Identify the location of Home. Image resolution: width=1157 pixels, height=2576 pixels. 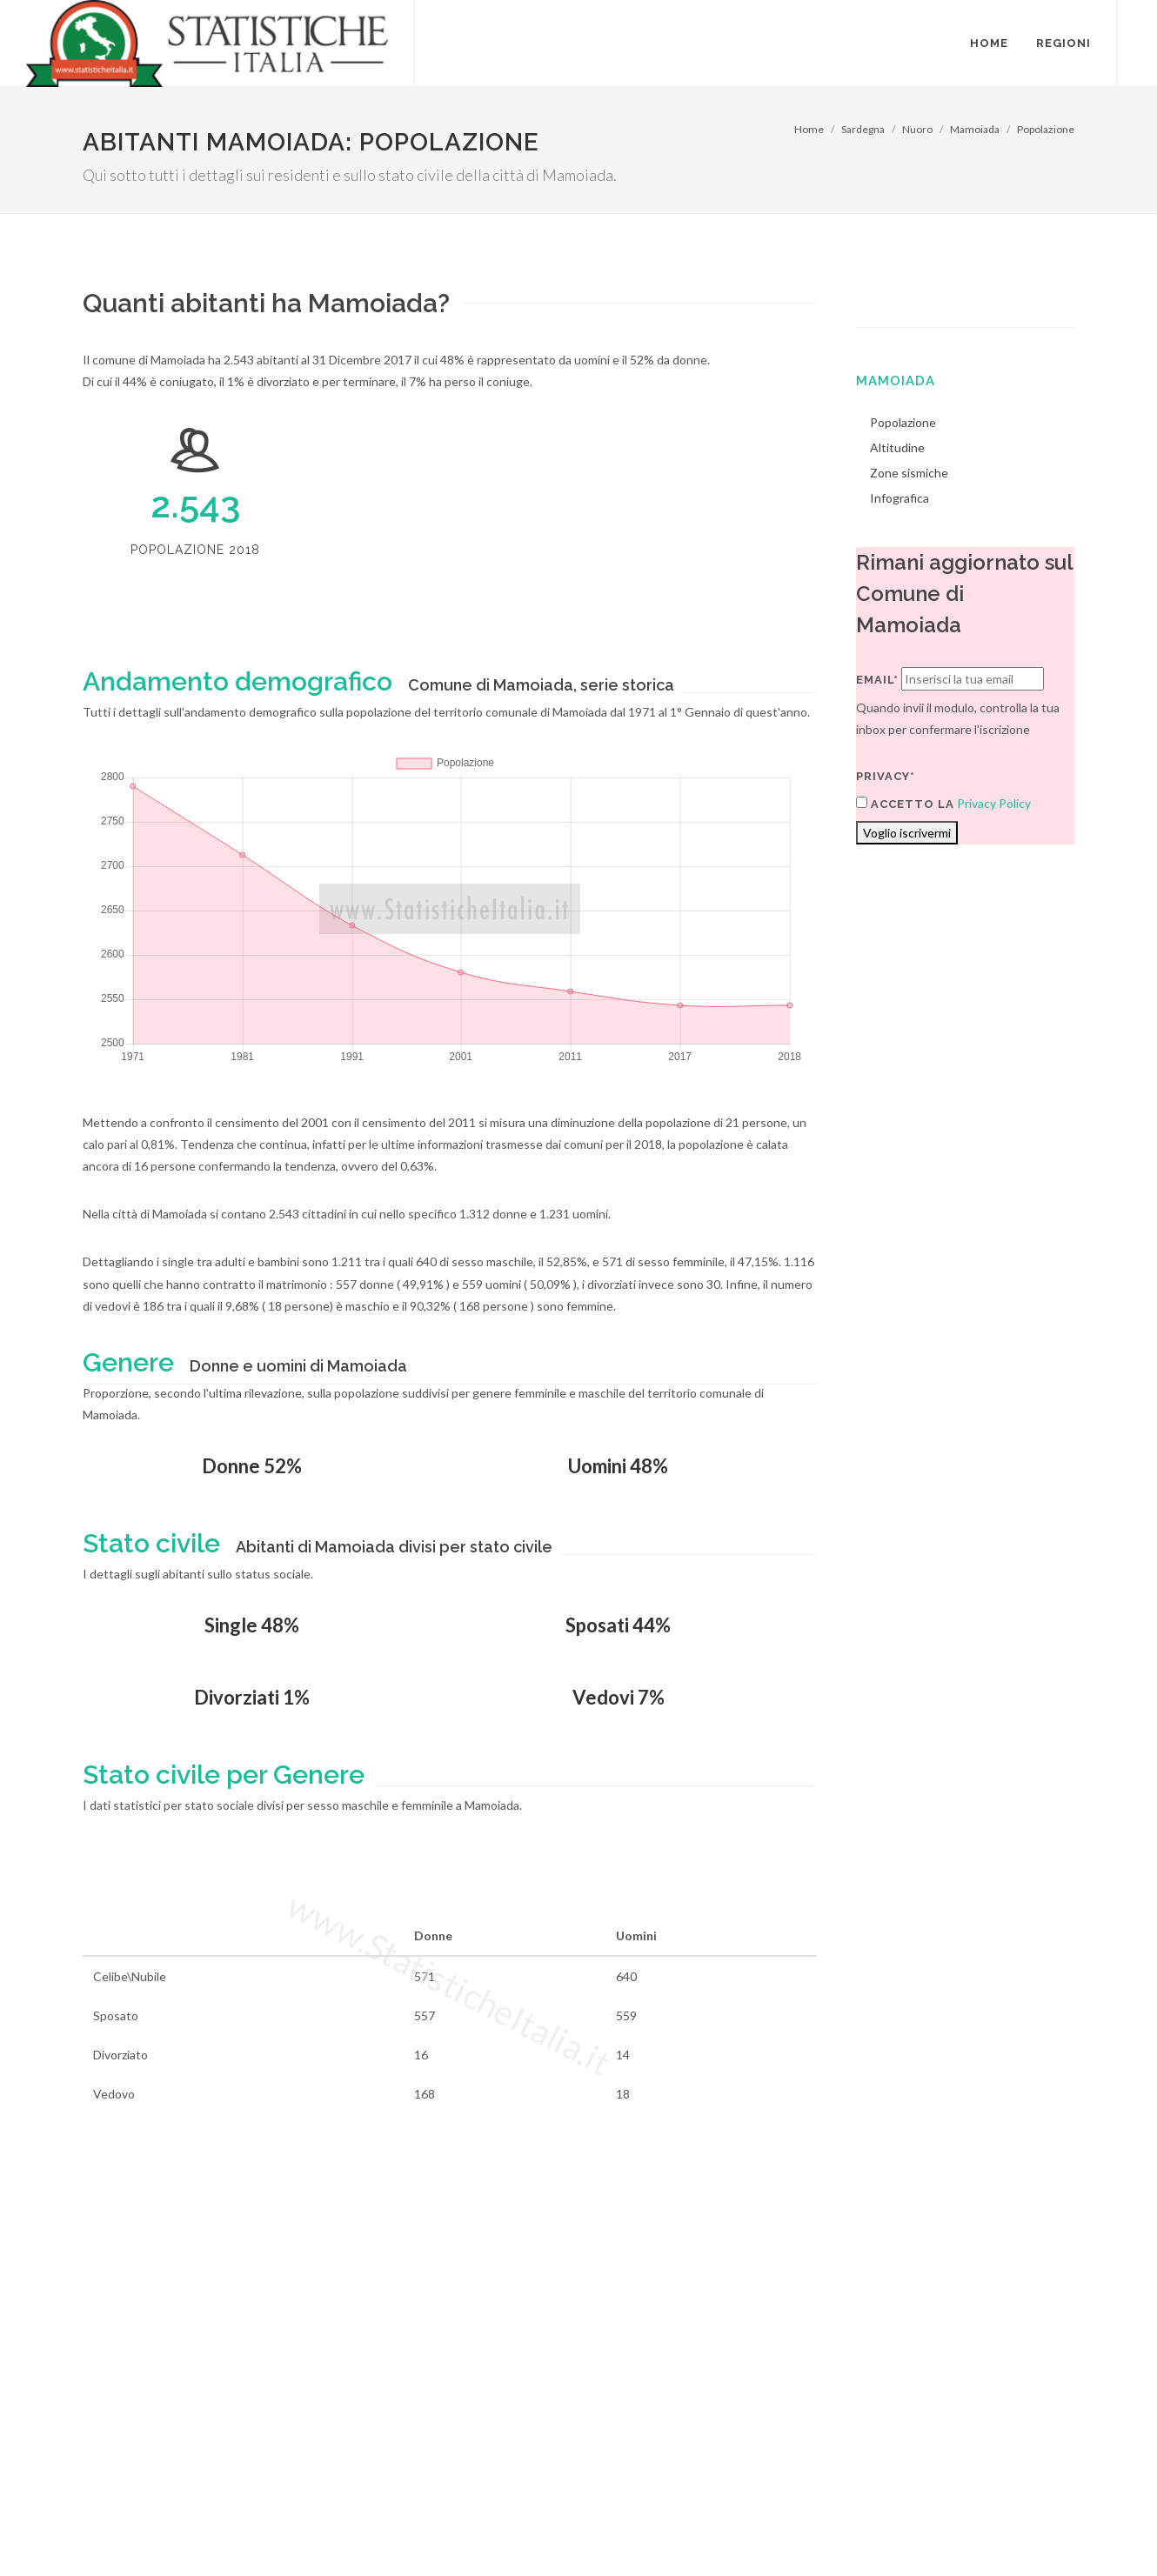
(809, 129).